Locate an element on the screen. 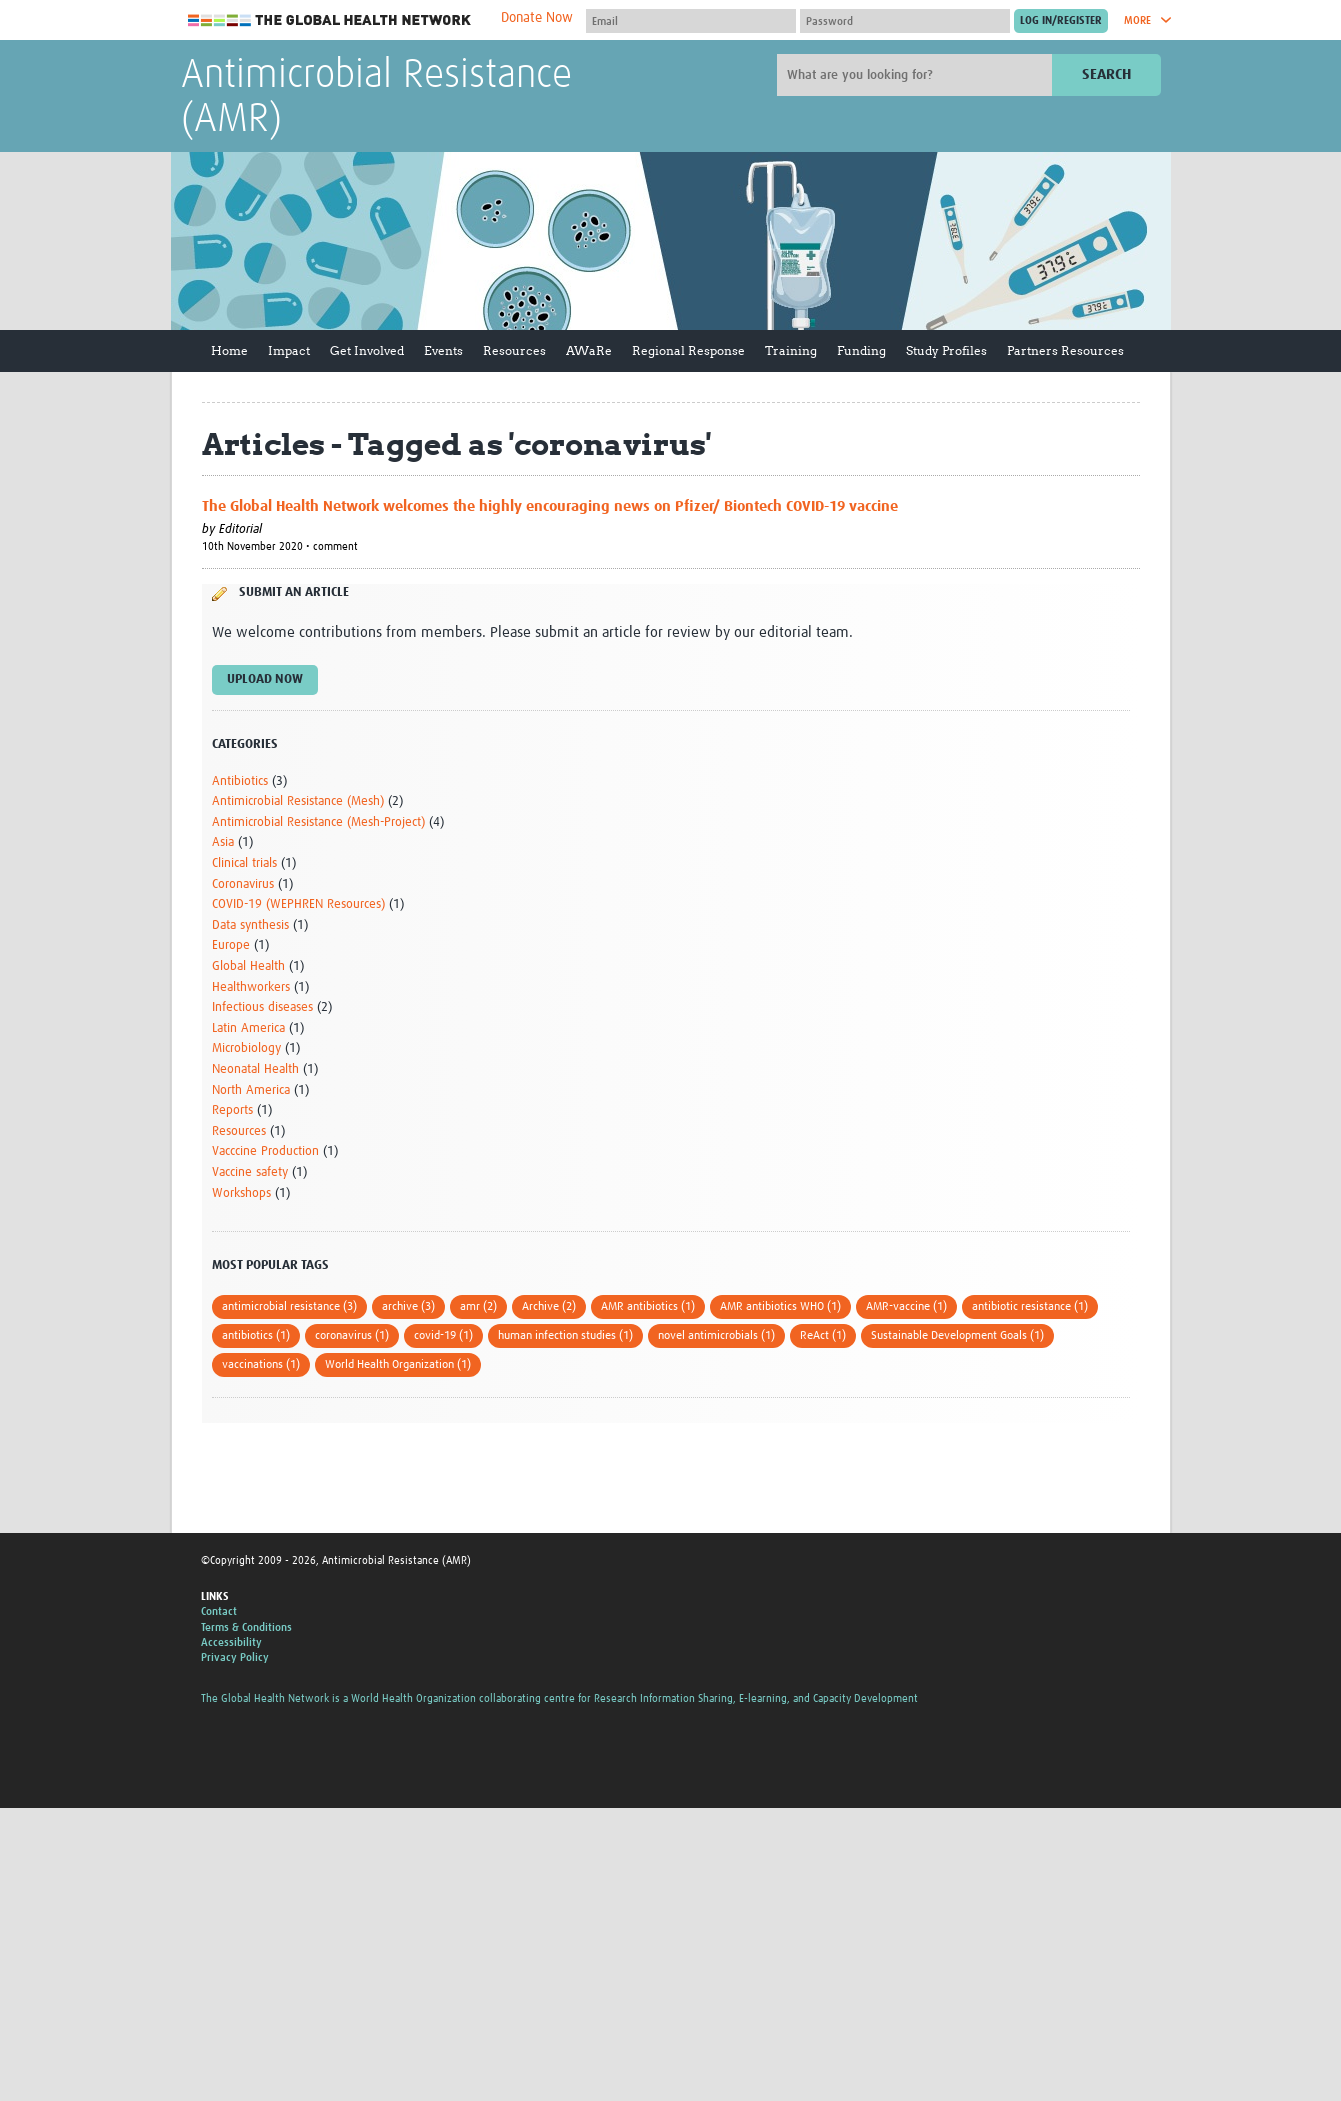  Healthworkers is located at coordinates (251, 987).